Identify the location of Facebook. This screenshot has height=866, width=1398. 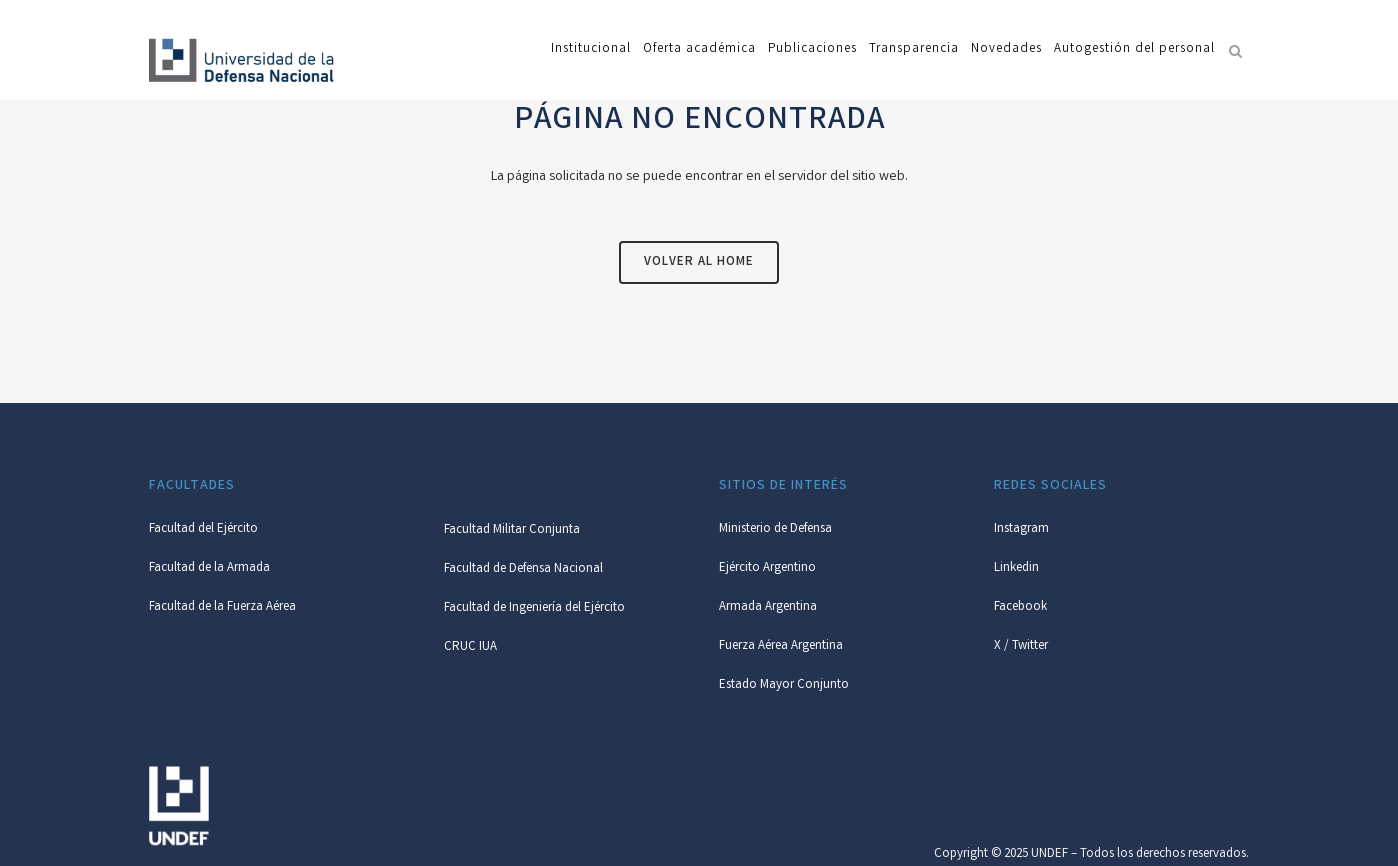
(1020, 607).